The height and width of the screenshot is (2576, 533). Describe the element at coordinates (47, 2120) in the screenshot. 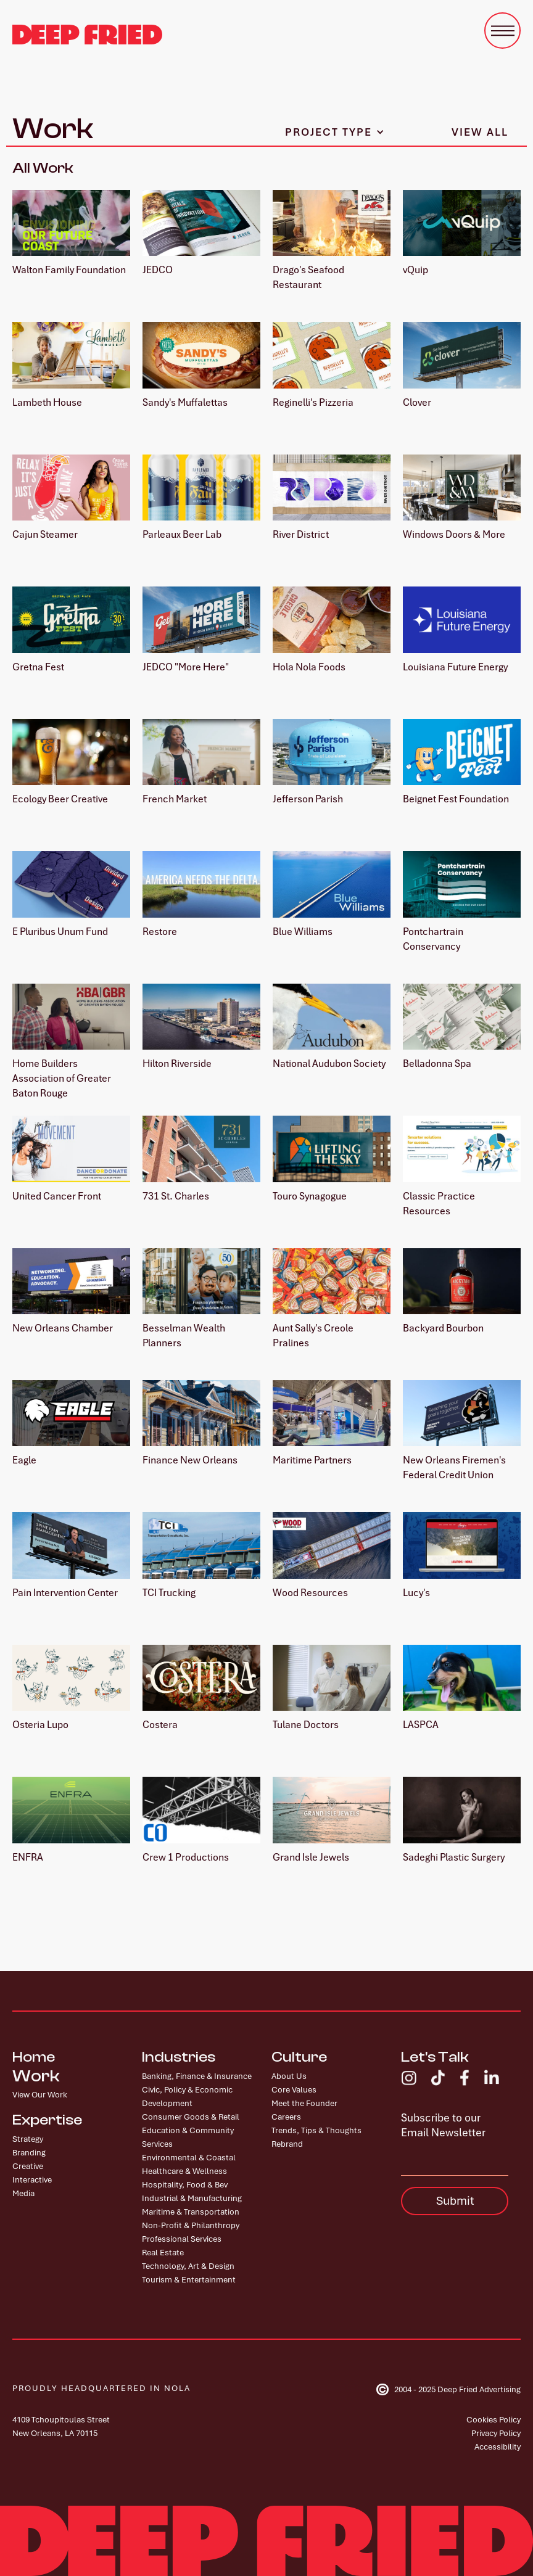

I see `Expertise` at that location.